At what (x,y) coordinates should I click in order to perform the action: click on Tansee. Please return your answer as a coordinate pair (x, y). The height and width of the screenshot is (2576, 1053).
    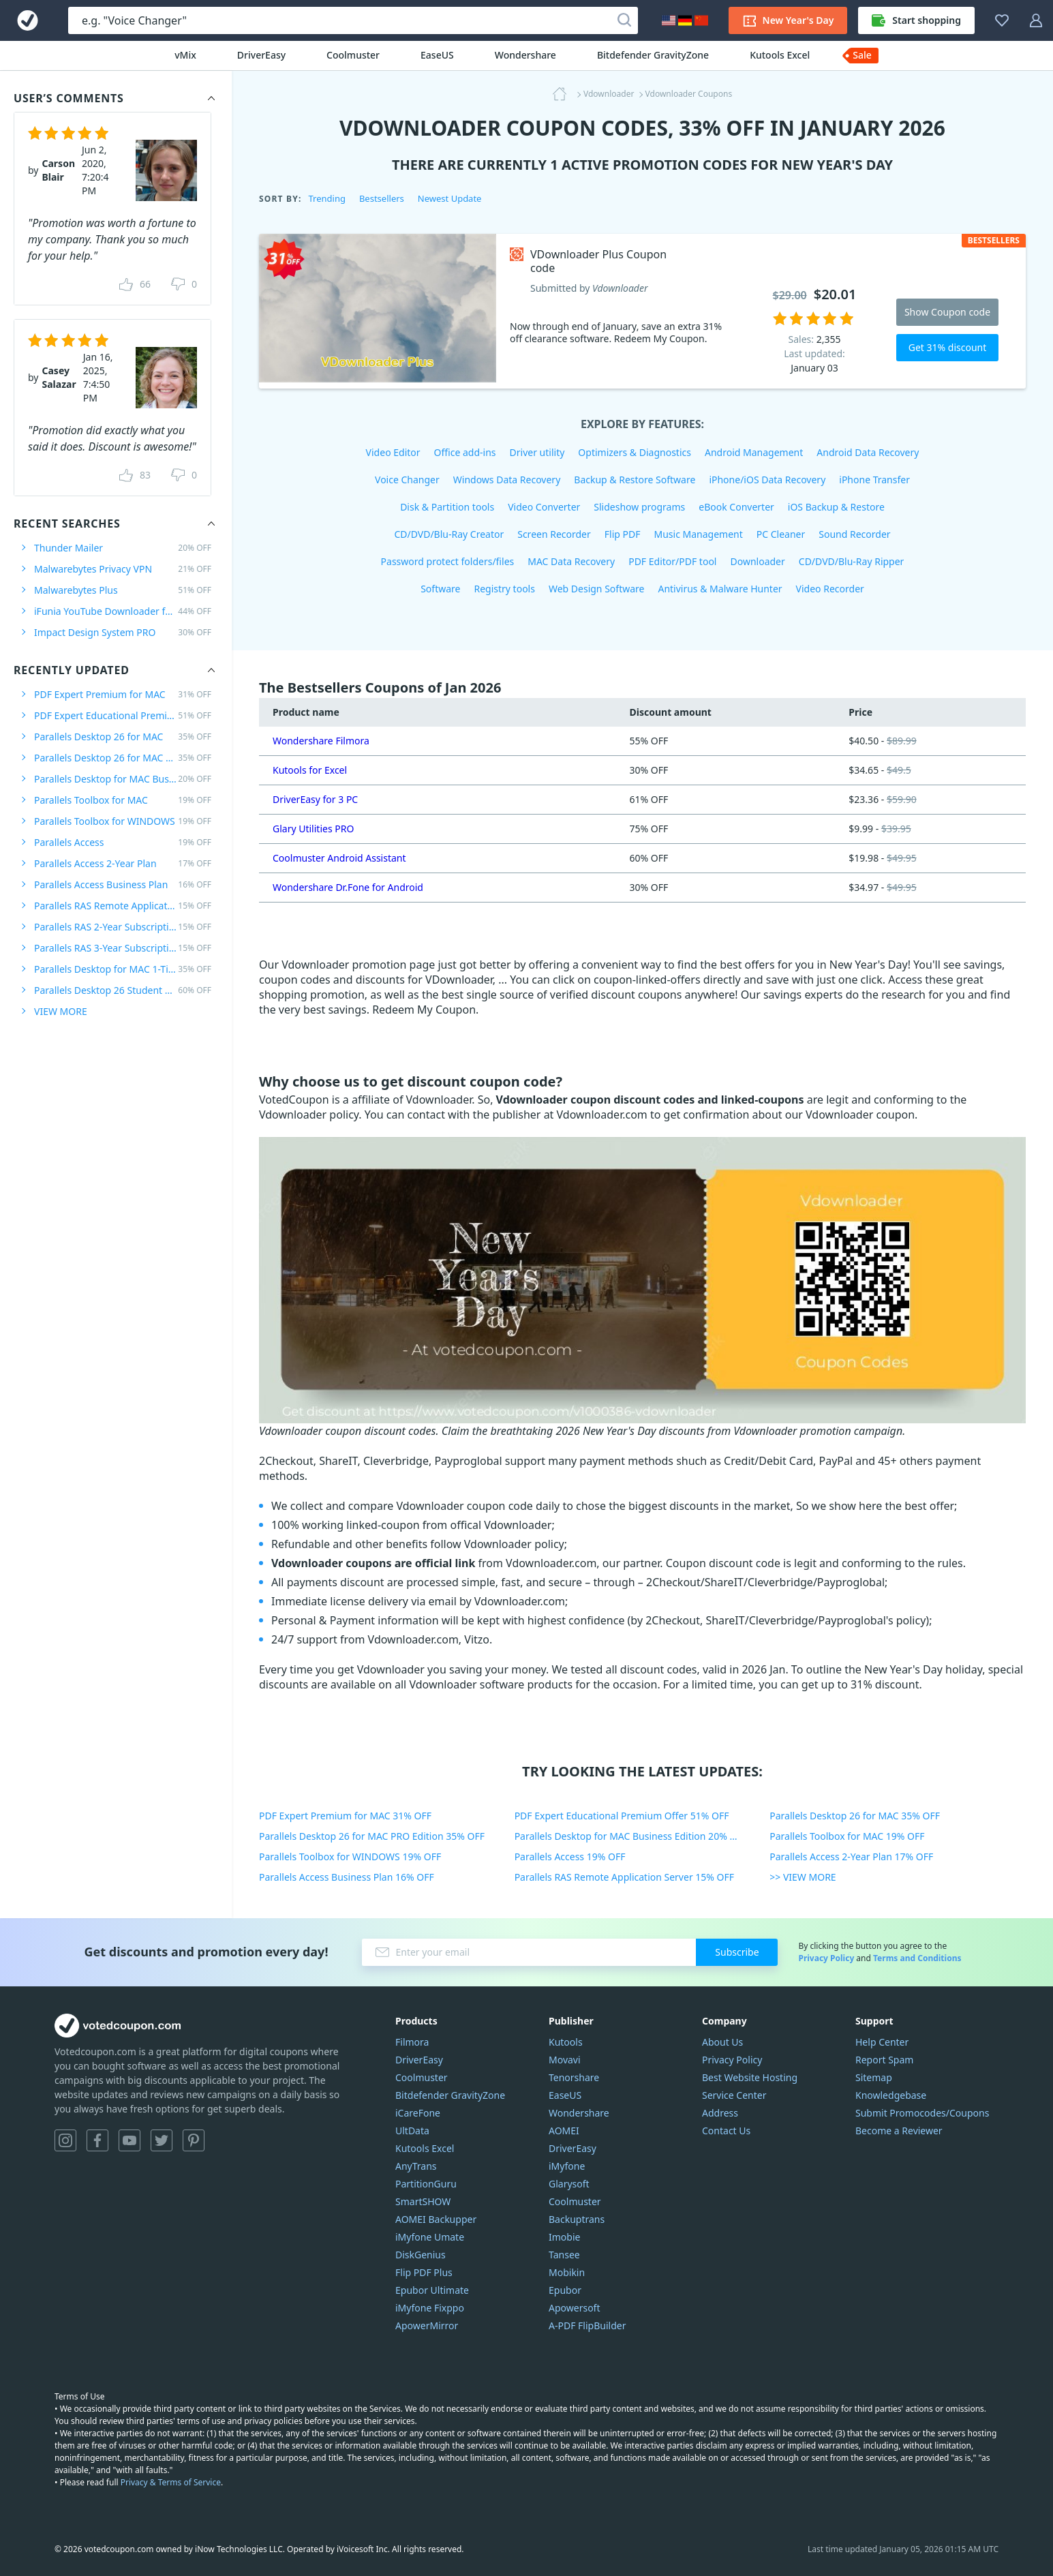
    Looking at the image, I should click on (564, 2254).